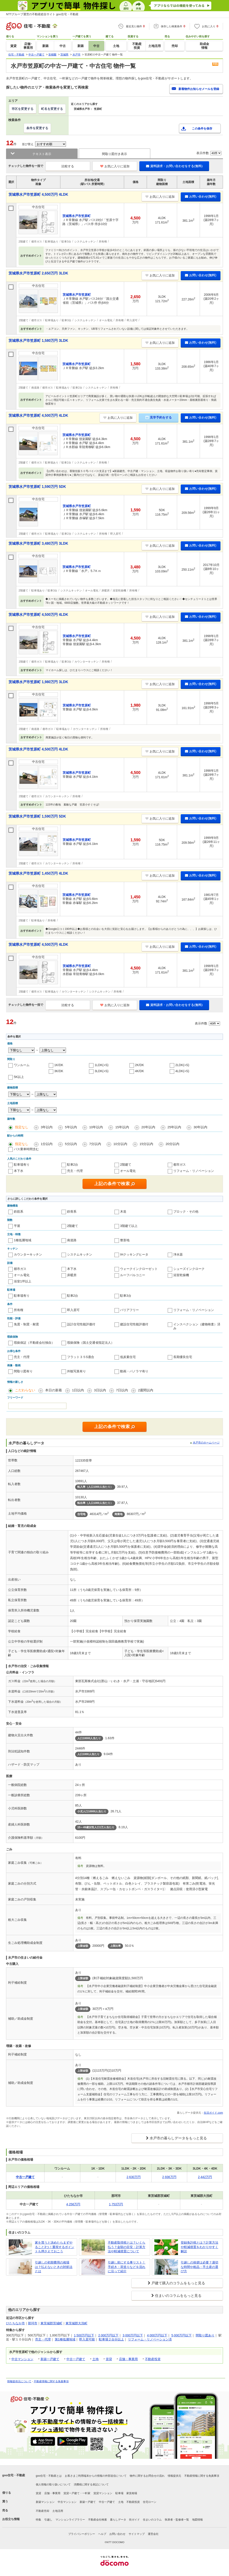 Image resolution: width=229 pixels, height=2576 pixels. What do you see at coordinates (126, 2247) in the screenshot?
I see `不動産取得税とは？いくら払う？金額の目安・計算方法や軽減措置について` at bounding box center [126, 2247].